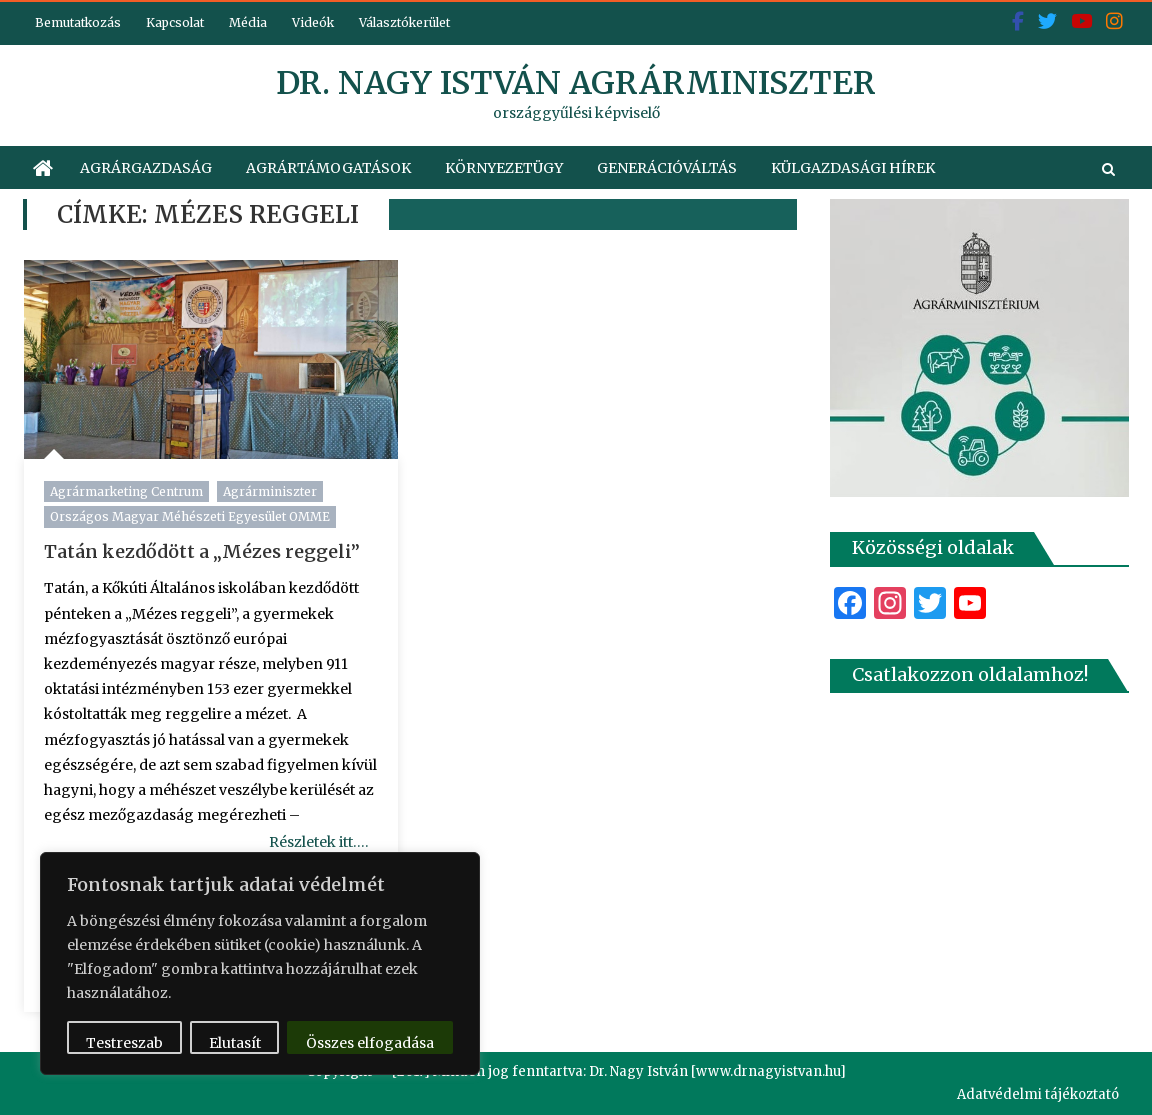 This screenshot has width=1152, height=1115. What do you see at coordinates (328, 168) in the screenshot?
I see `Agrártámogatások` at bounding box center [328, 168].